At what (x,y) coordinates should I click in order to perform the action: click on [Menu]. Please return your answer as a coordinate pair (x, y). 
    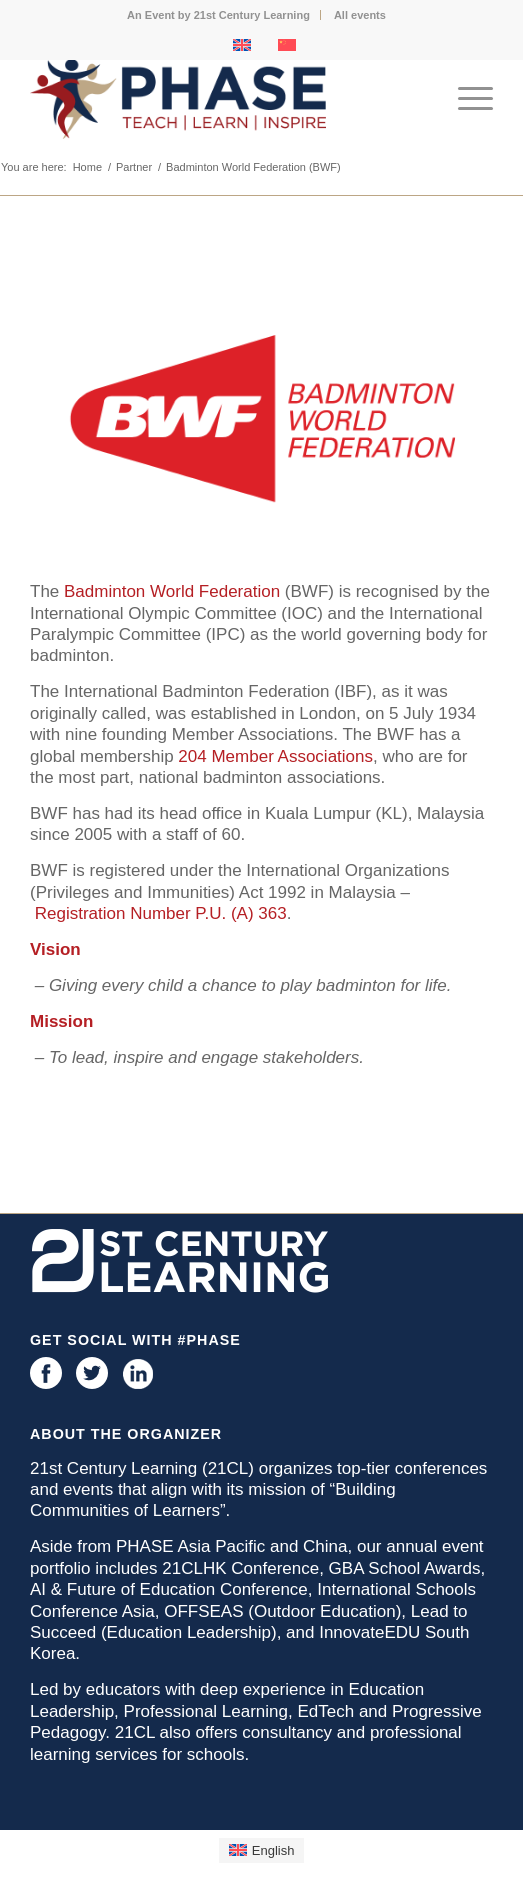
    Looking at the image, I should click on (465, 99).